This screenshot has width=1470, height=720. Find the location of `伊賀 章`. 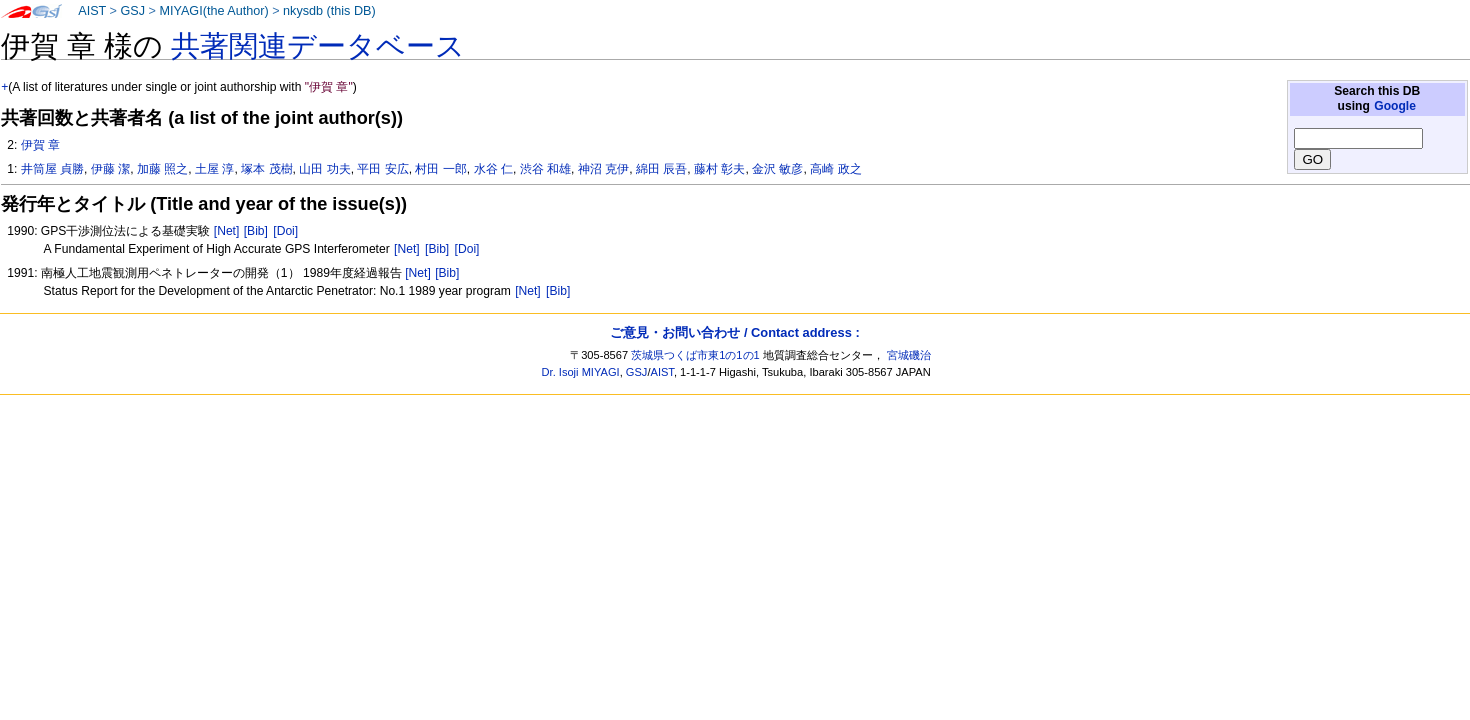

伊賀 章 is located at coordinates (40, 145).